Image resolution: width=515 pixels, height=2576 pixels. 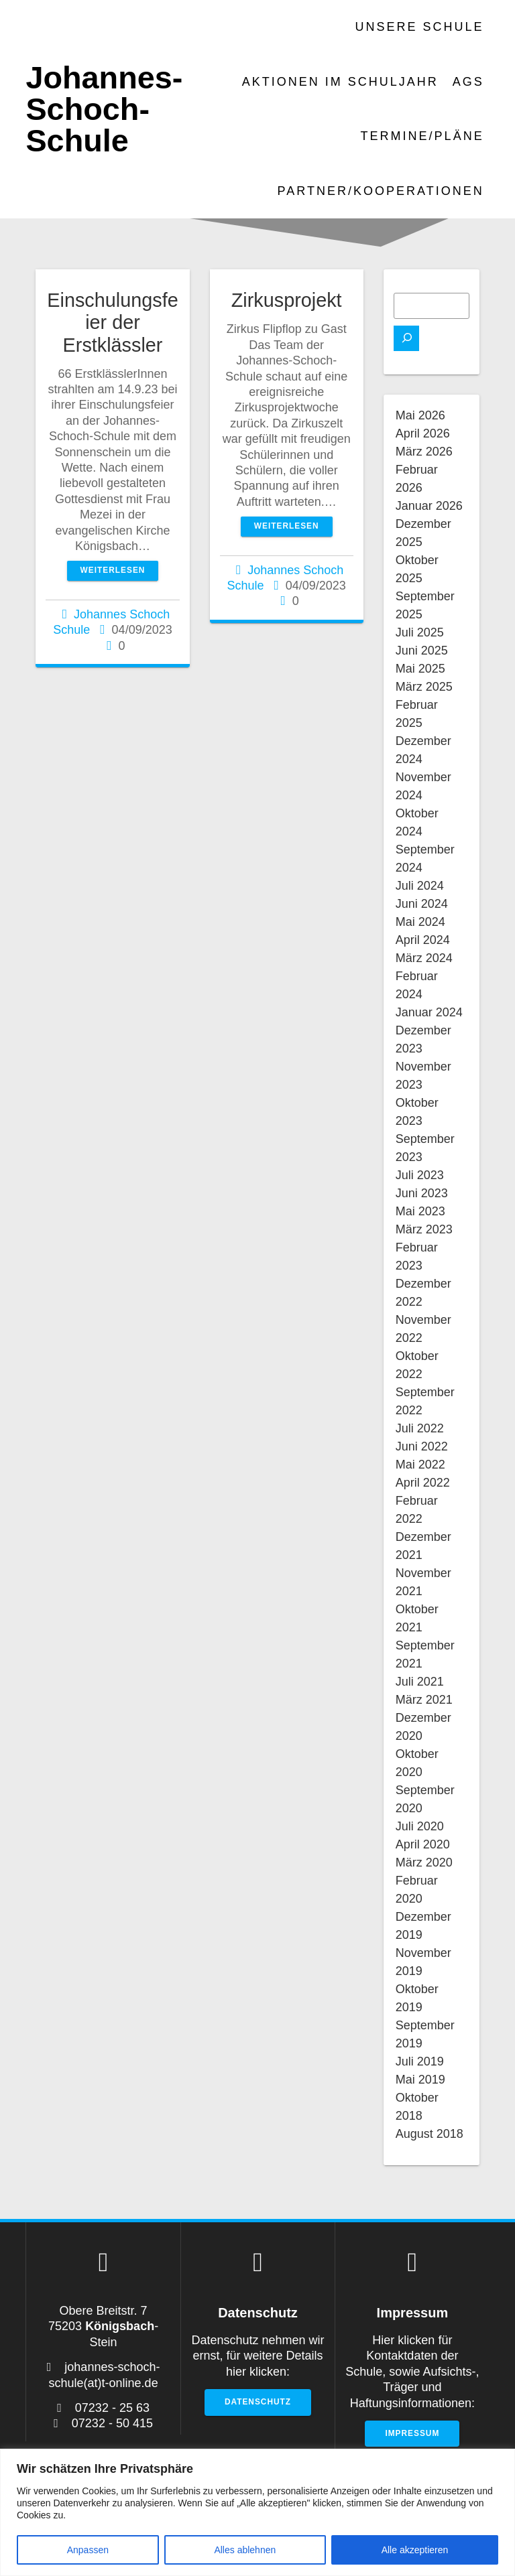 What do you see at coordinates (381, 191) in the screenshot?
I see `Partner/Kooperationen` at bounding box center [381, 191].